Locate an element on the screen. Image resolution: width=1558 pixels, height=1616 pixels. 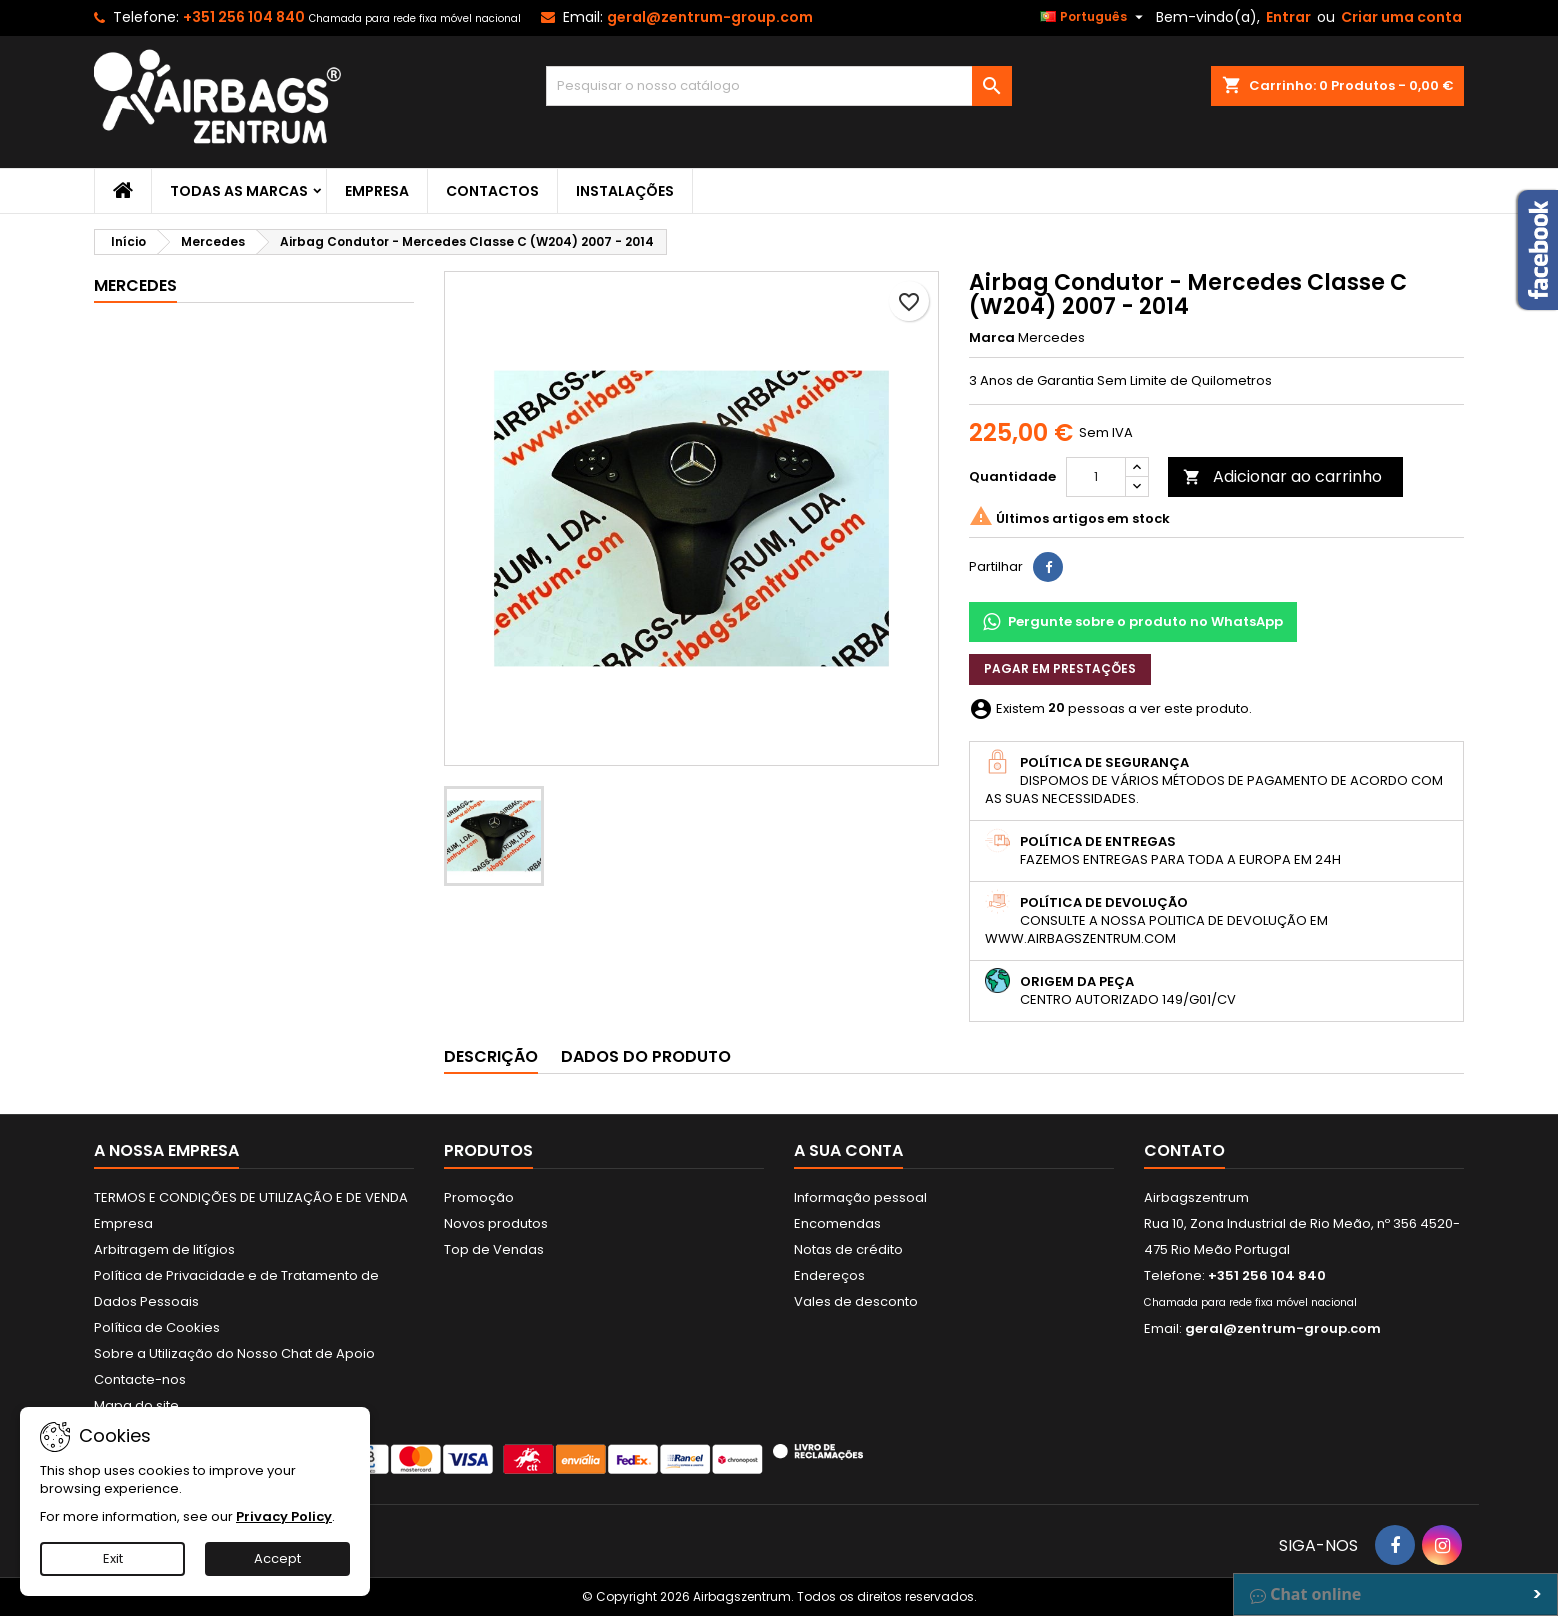
Pagar em prestações is located at coordinates (1060, 668).